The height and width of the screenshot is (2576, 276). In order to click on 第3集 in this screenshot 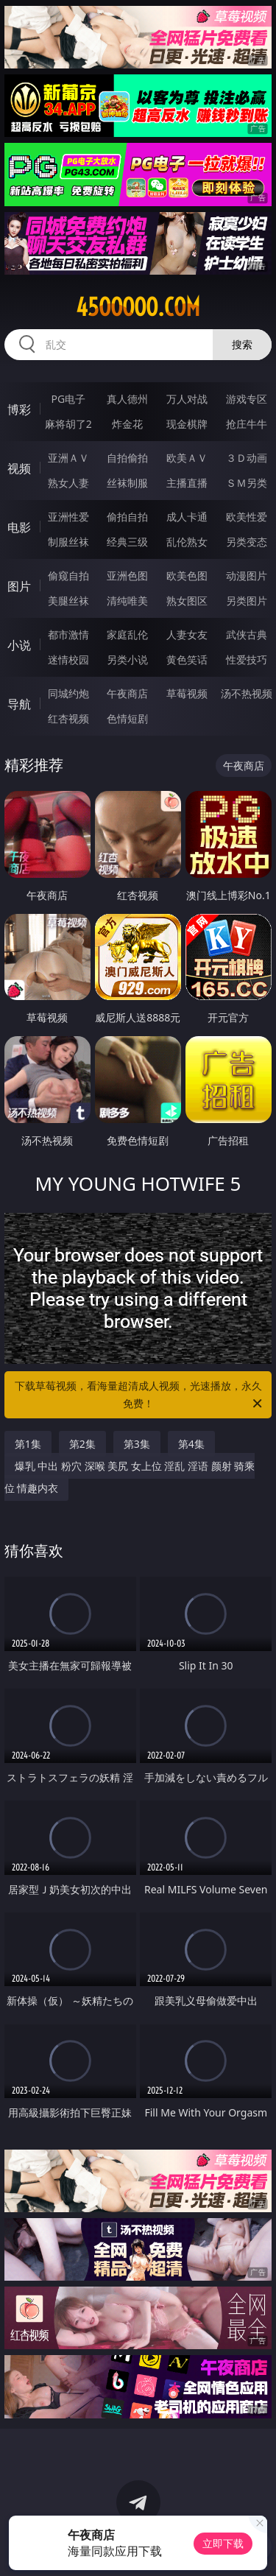, I will do `click(137, 1444)`.